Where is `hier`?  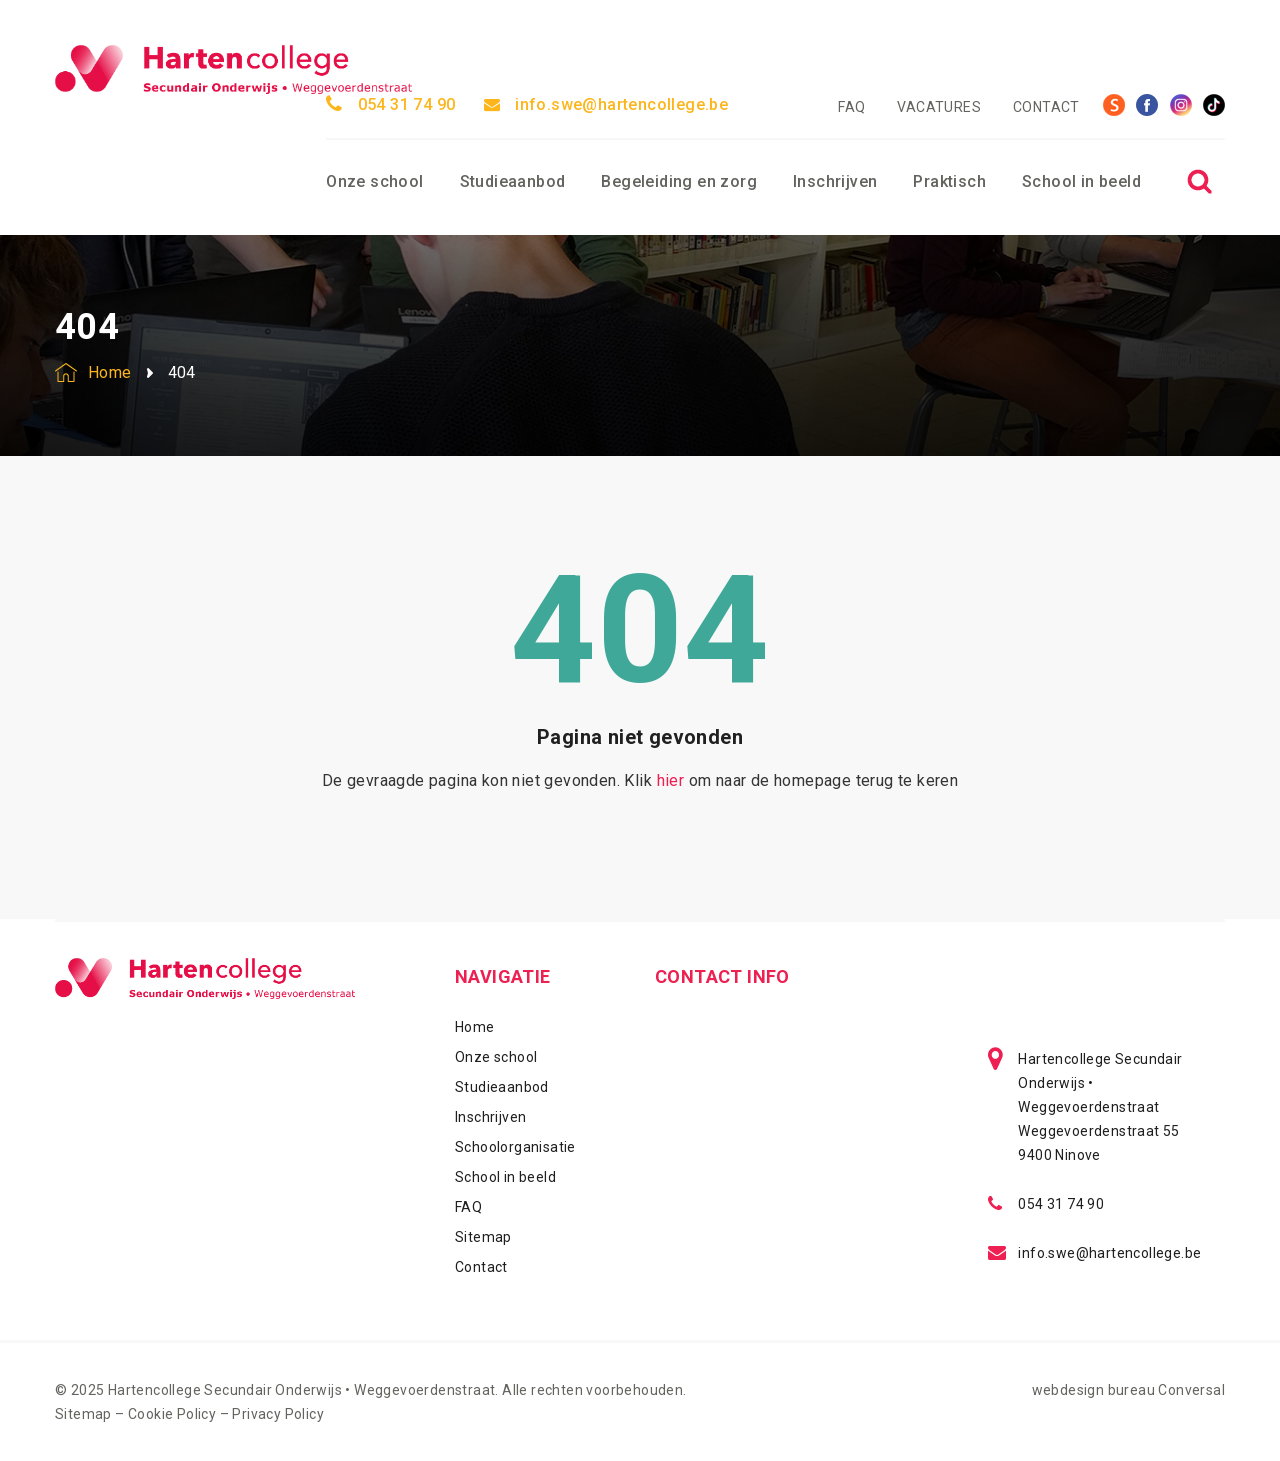
hier is located at coordinates (671, 780).